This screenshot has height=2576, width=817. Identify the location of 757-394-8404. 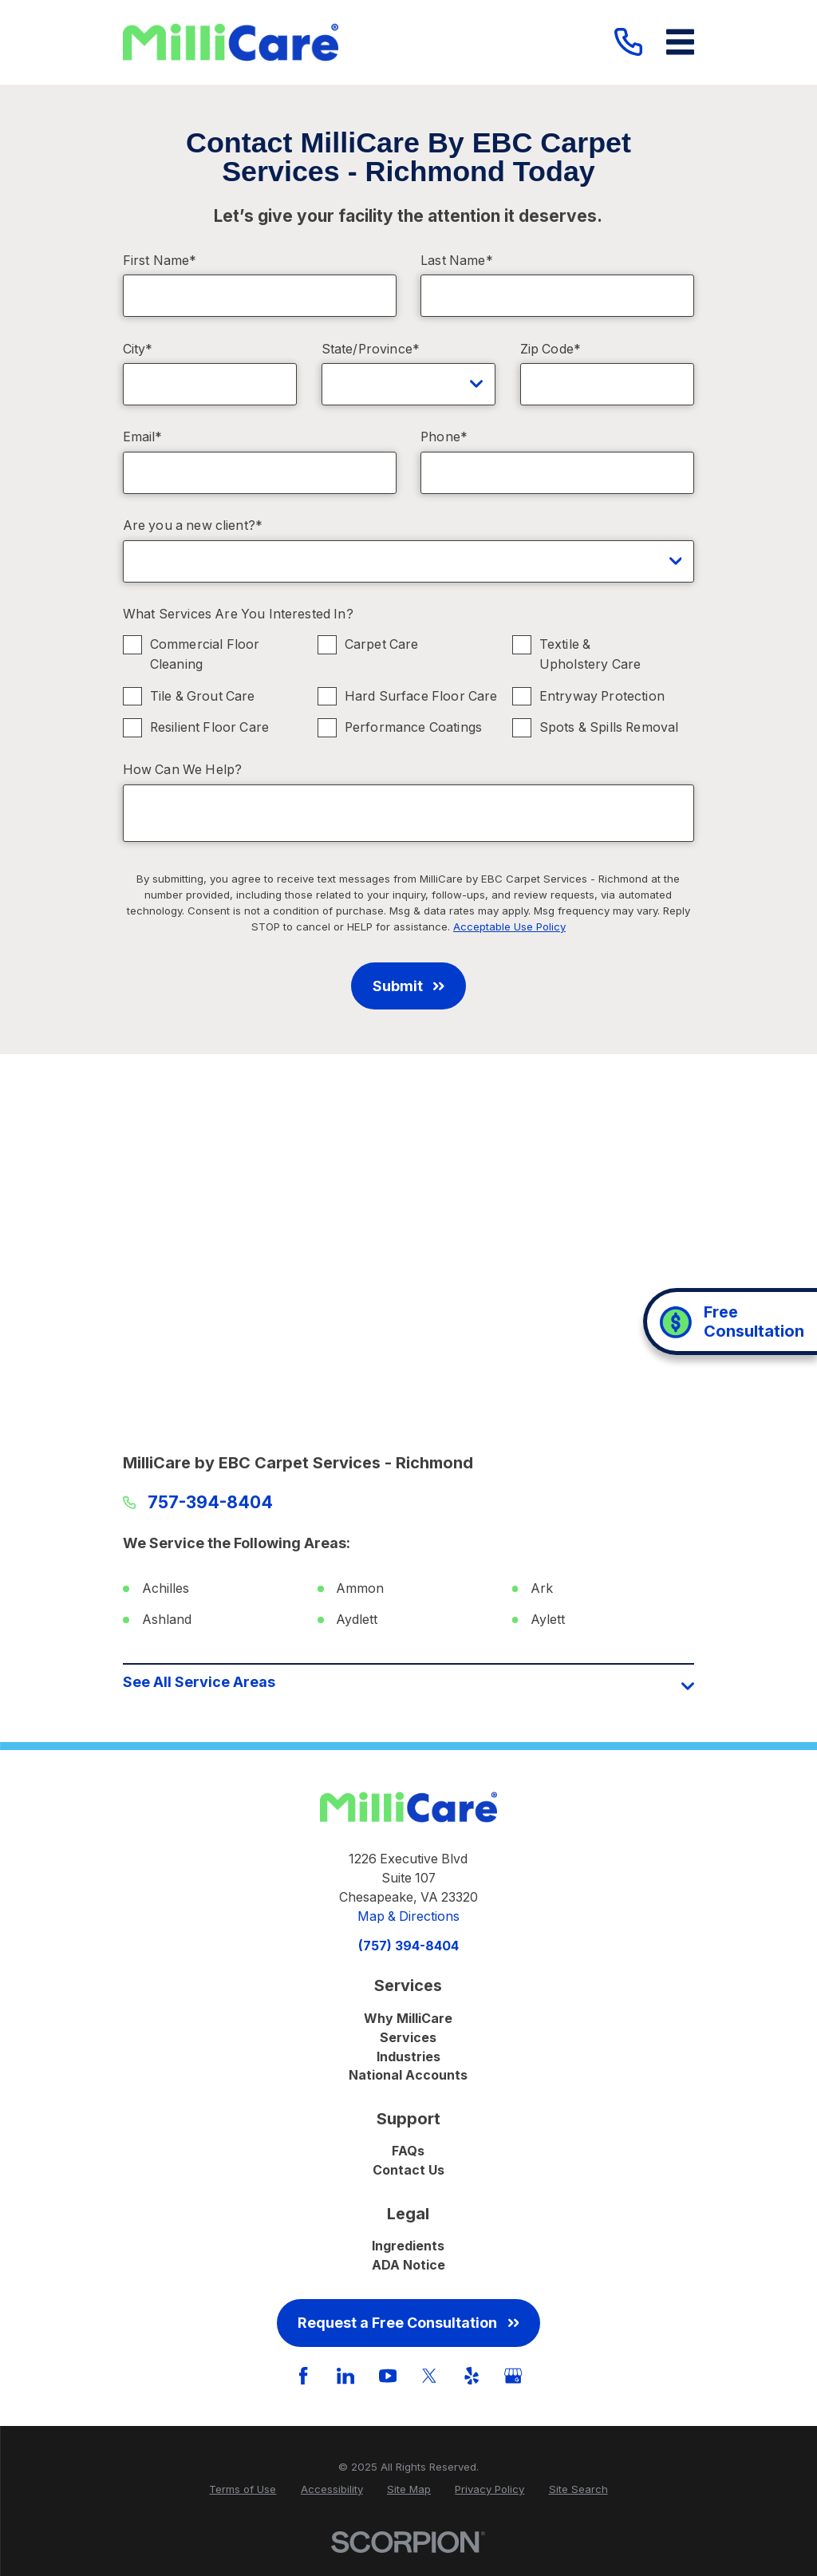
(210, 1502).